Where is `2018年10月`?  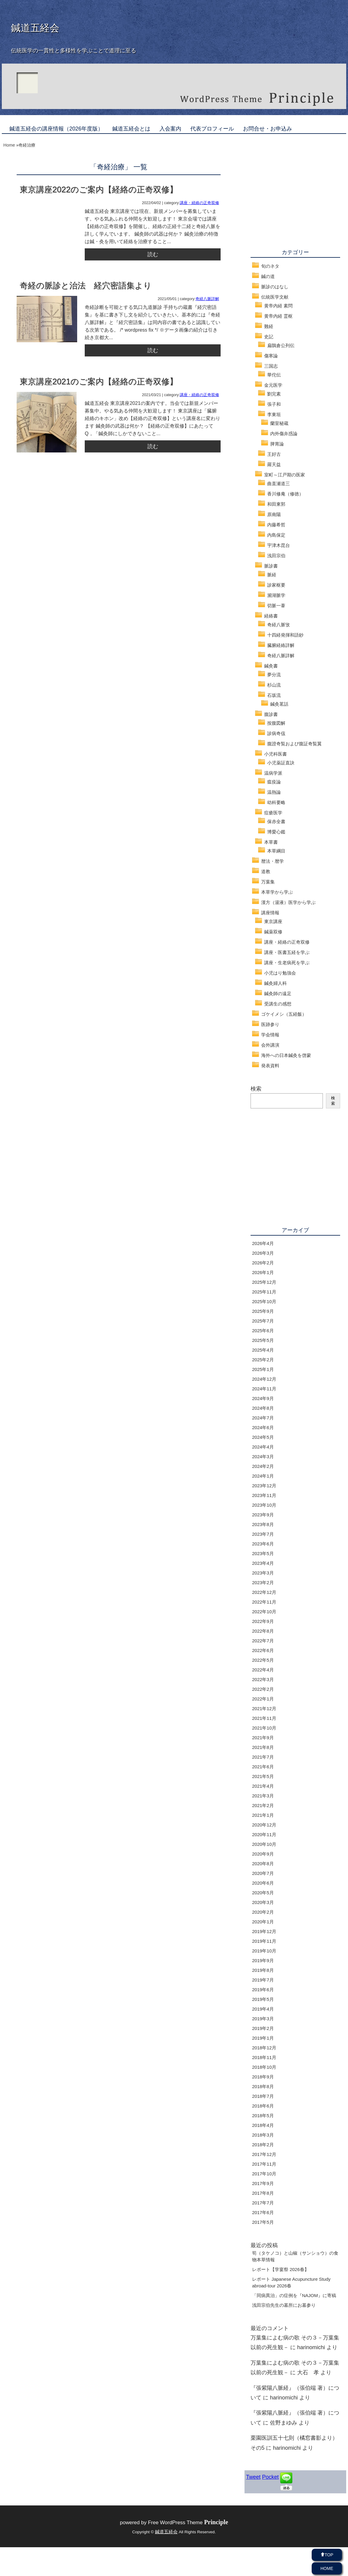
2018年10月 is located at coordinates (264, 2067).